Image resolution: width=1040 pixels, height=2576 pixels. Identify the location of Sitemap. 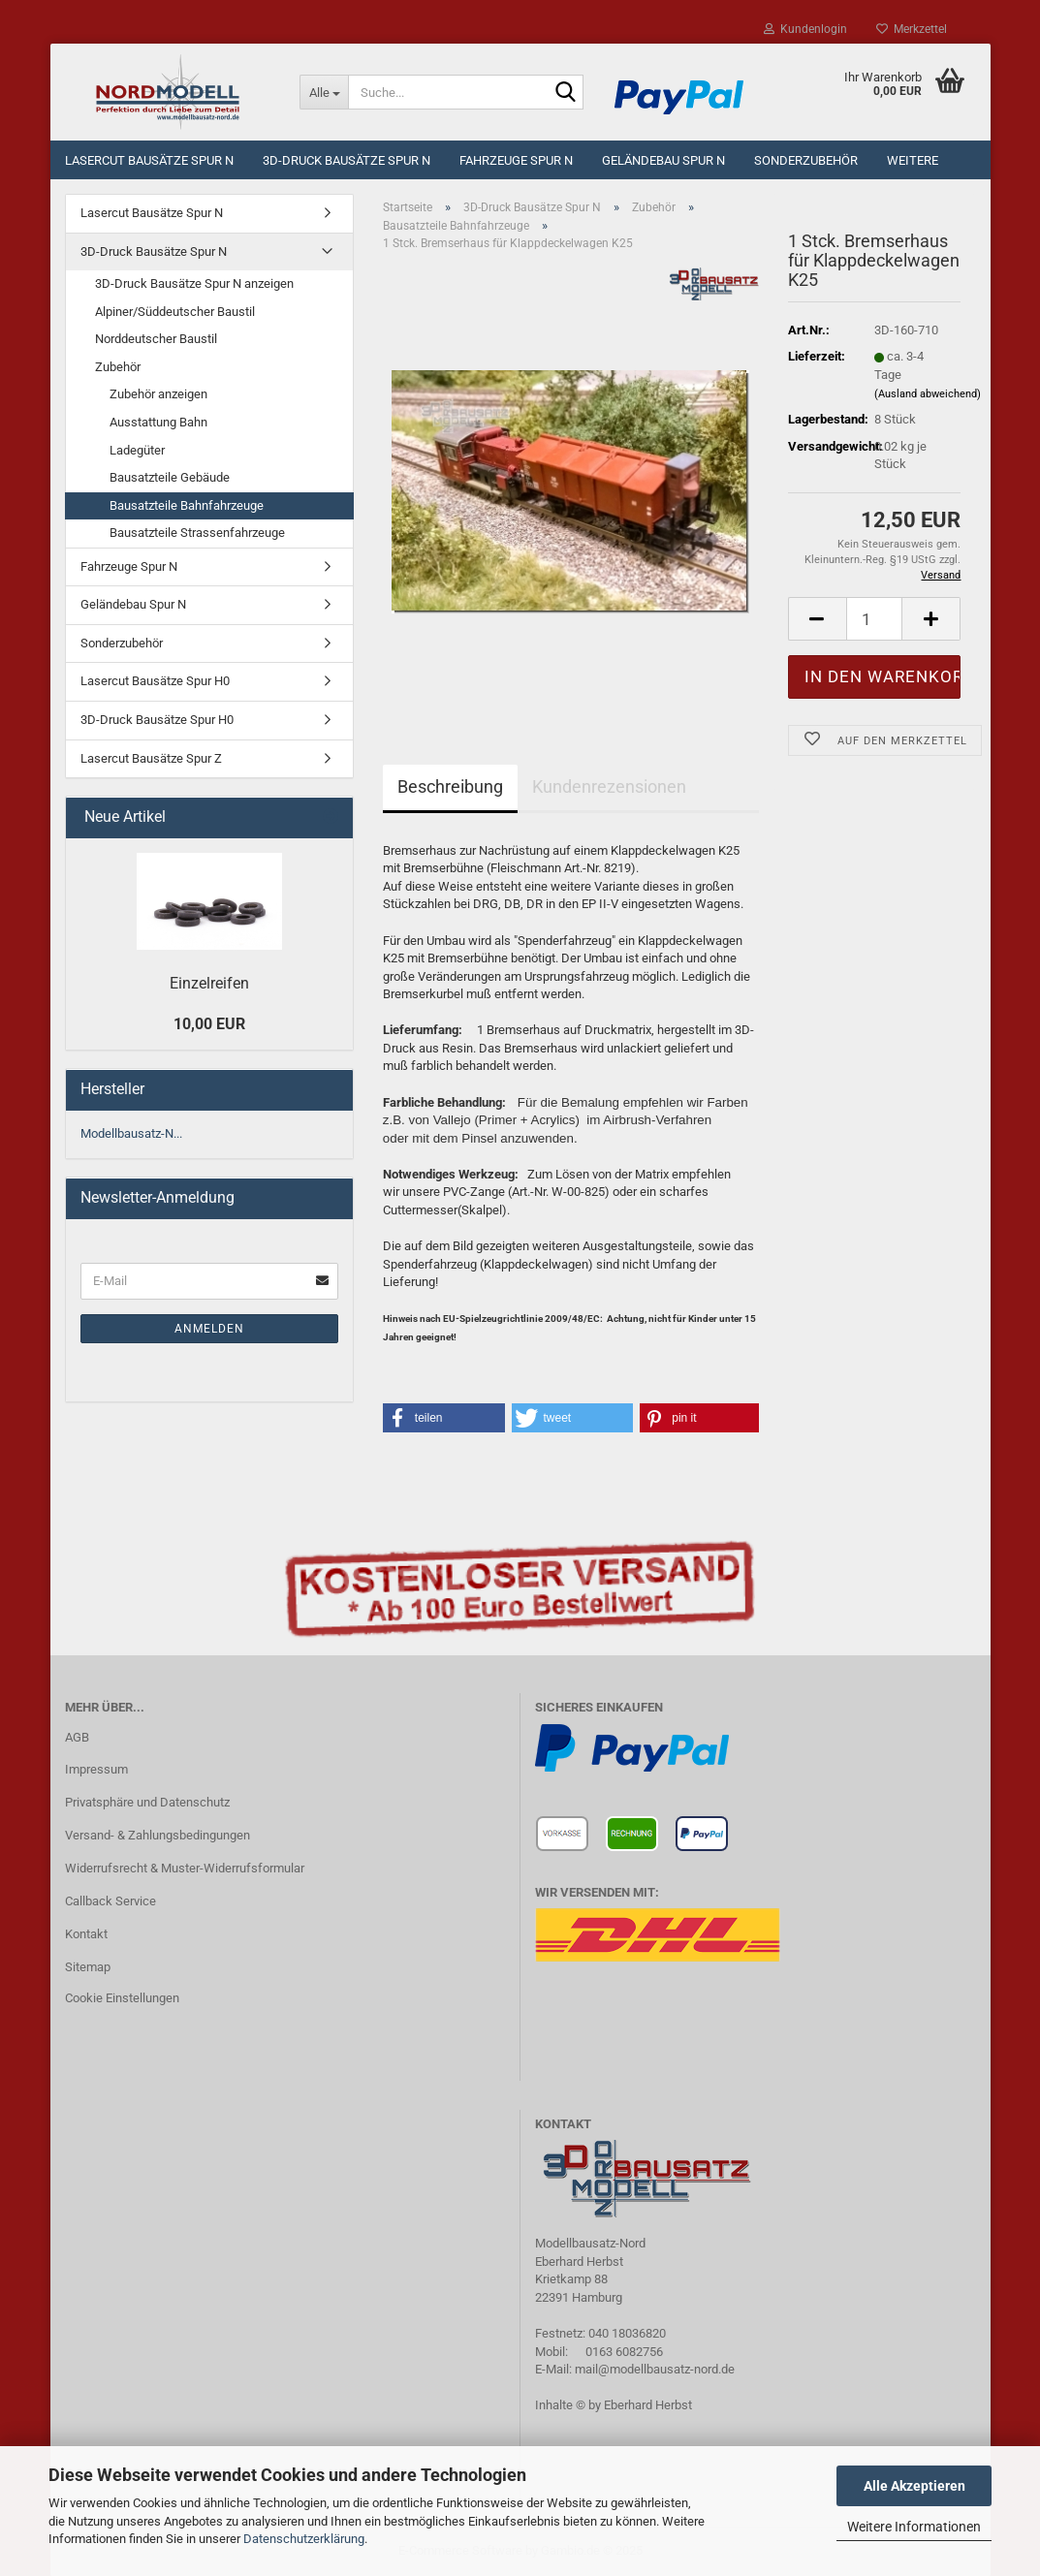
(87, 1967).